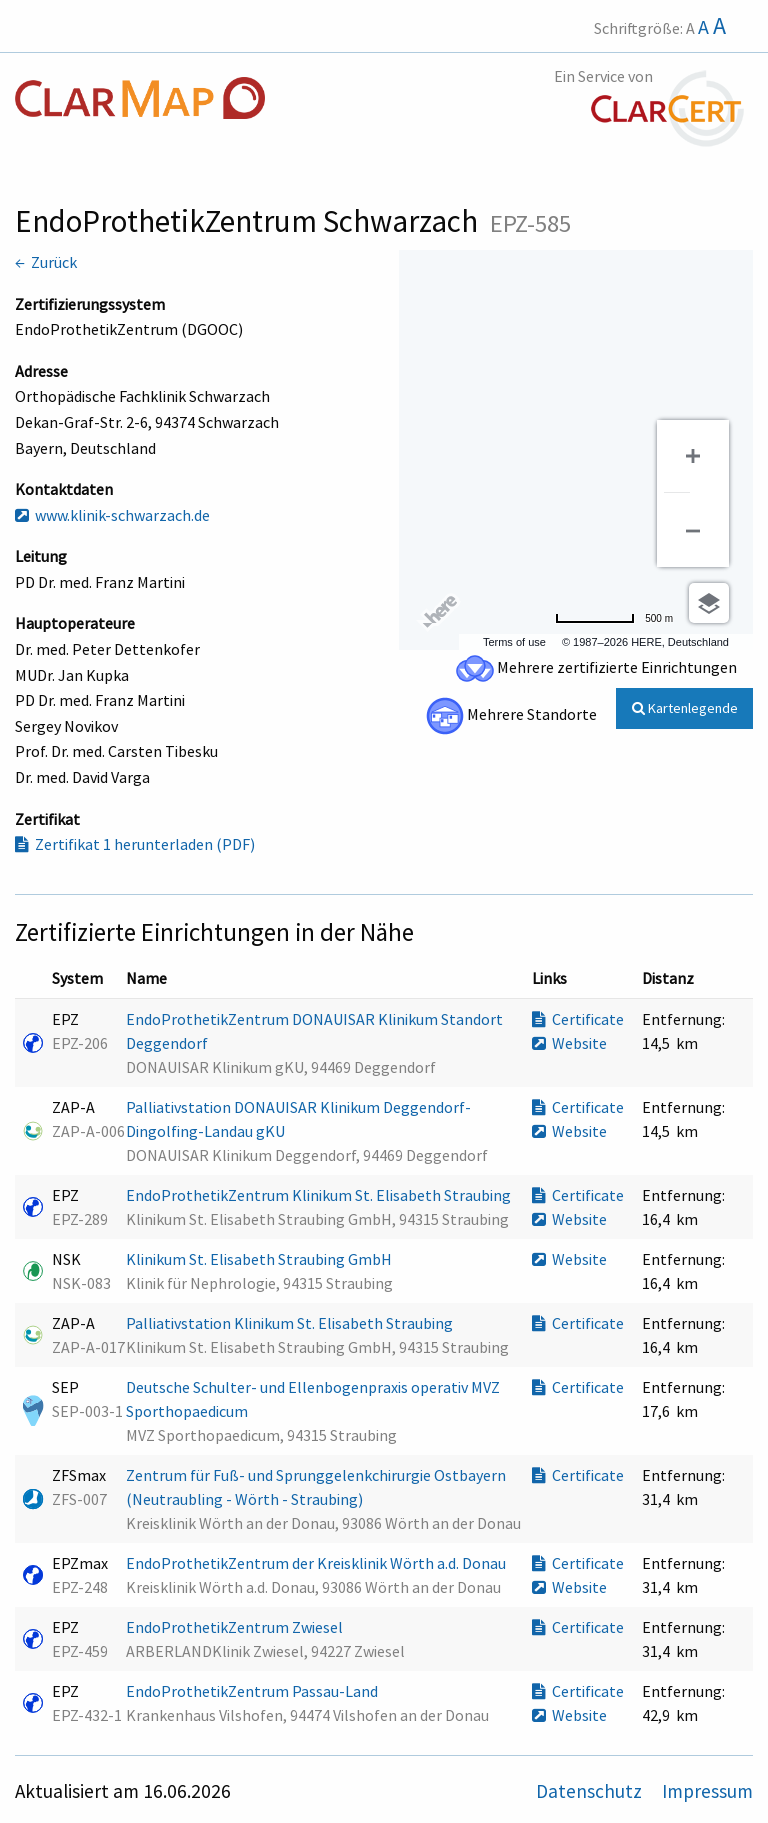  Describe the element at coordinates (578, 1019) in the screenshot. I see `Certificate` at that location.